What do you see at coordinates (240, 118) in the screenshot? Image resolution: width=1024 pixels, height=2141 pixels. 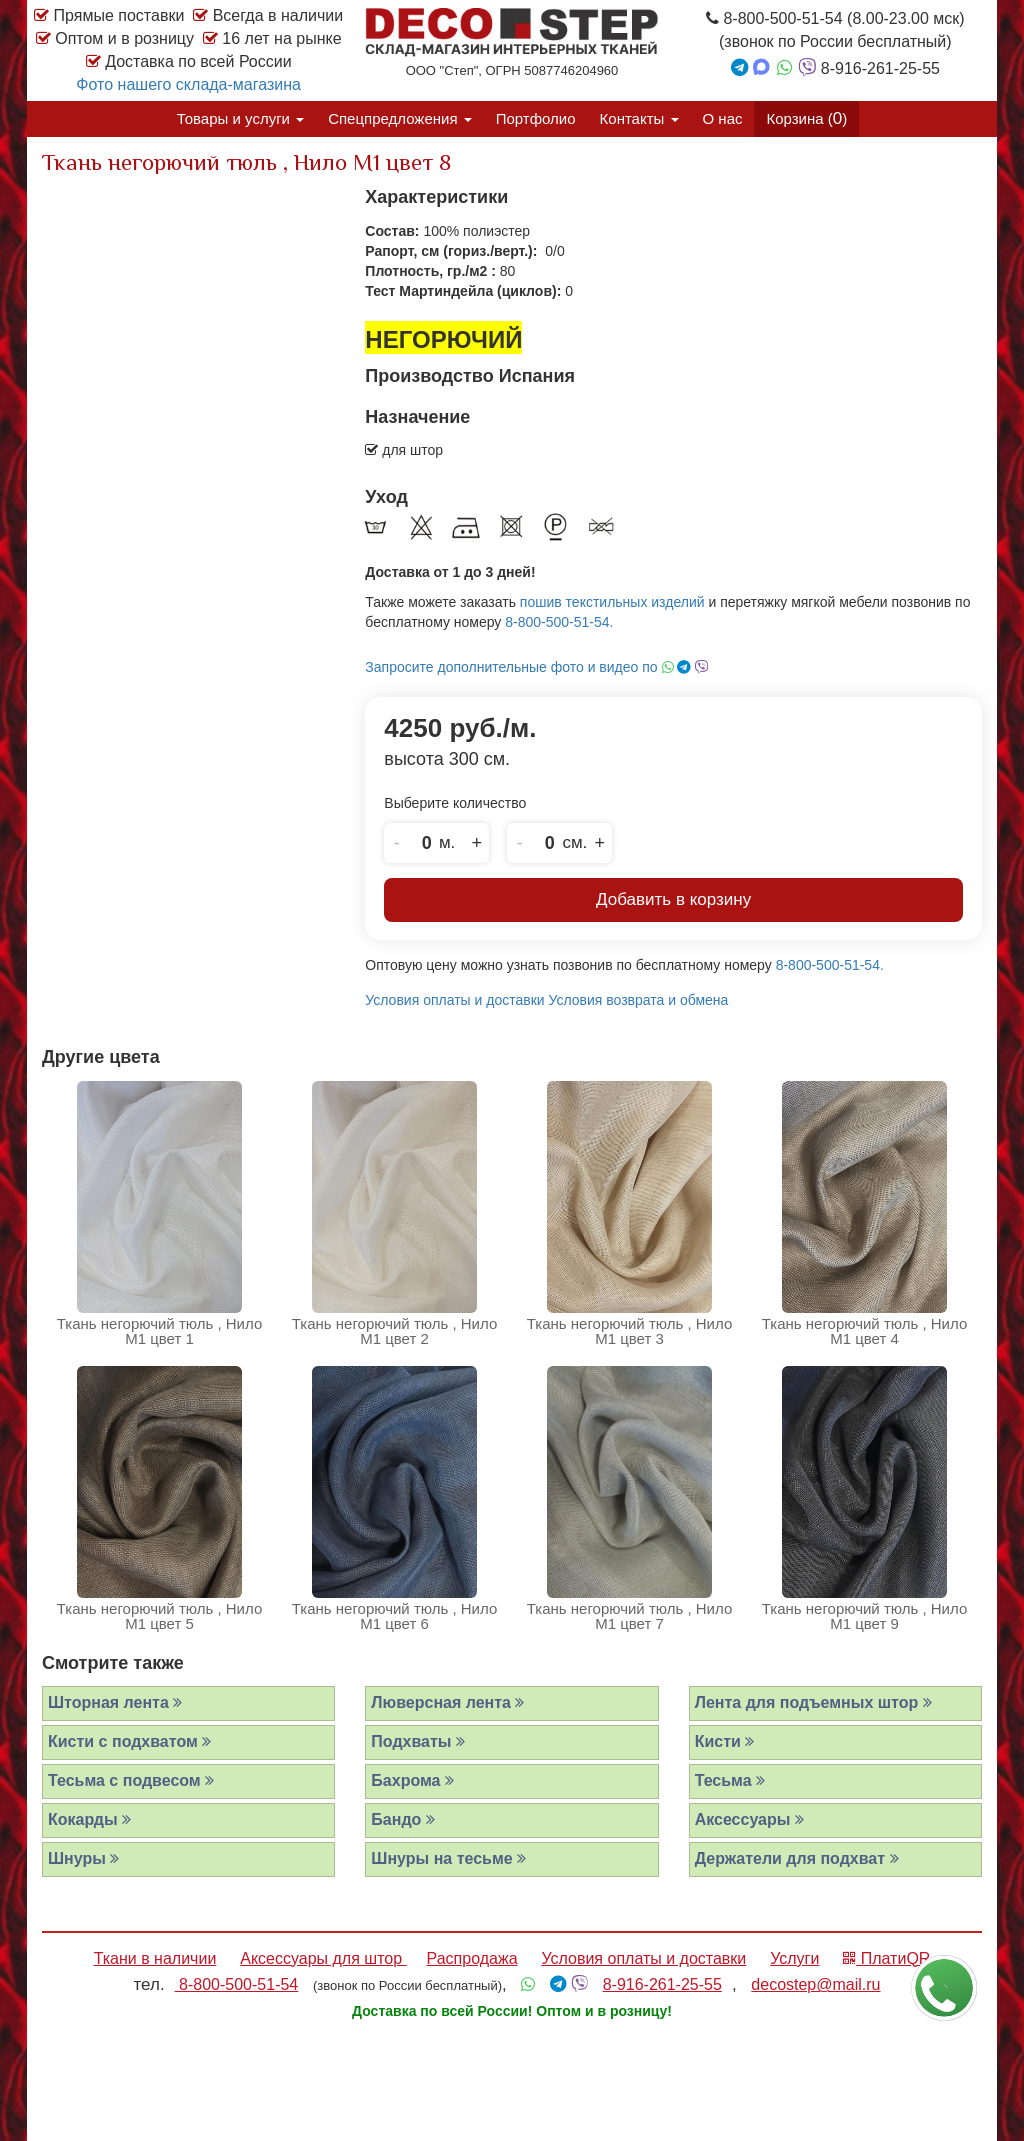 I see `Товары и услуги` at bounding box center [240, 118].